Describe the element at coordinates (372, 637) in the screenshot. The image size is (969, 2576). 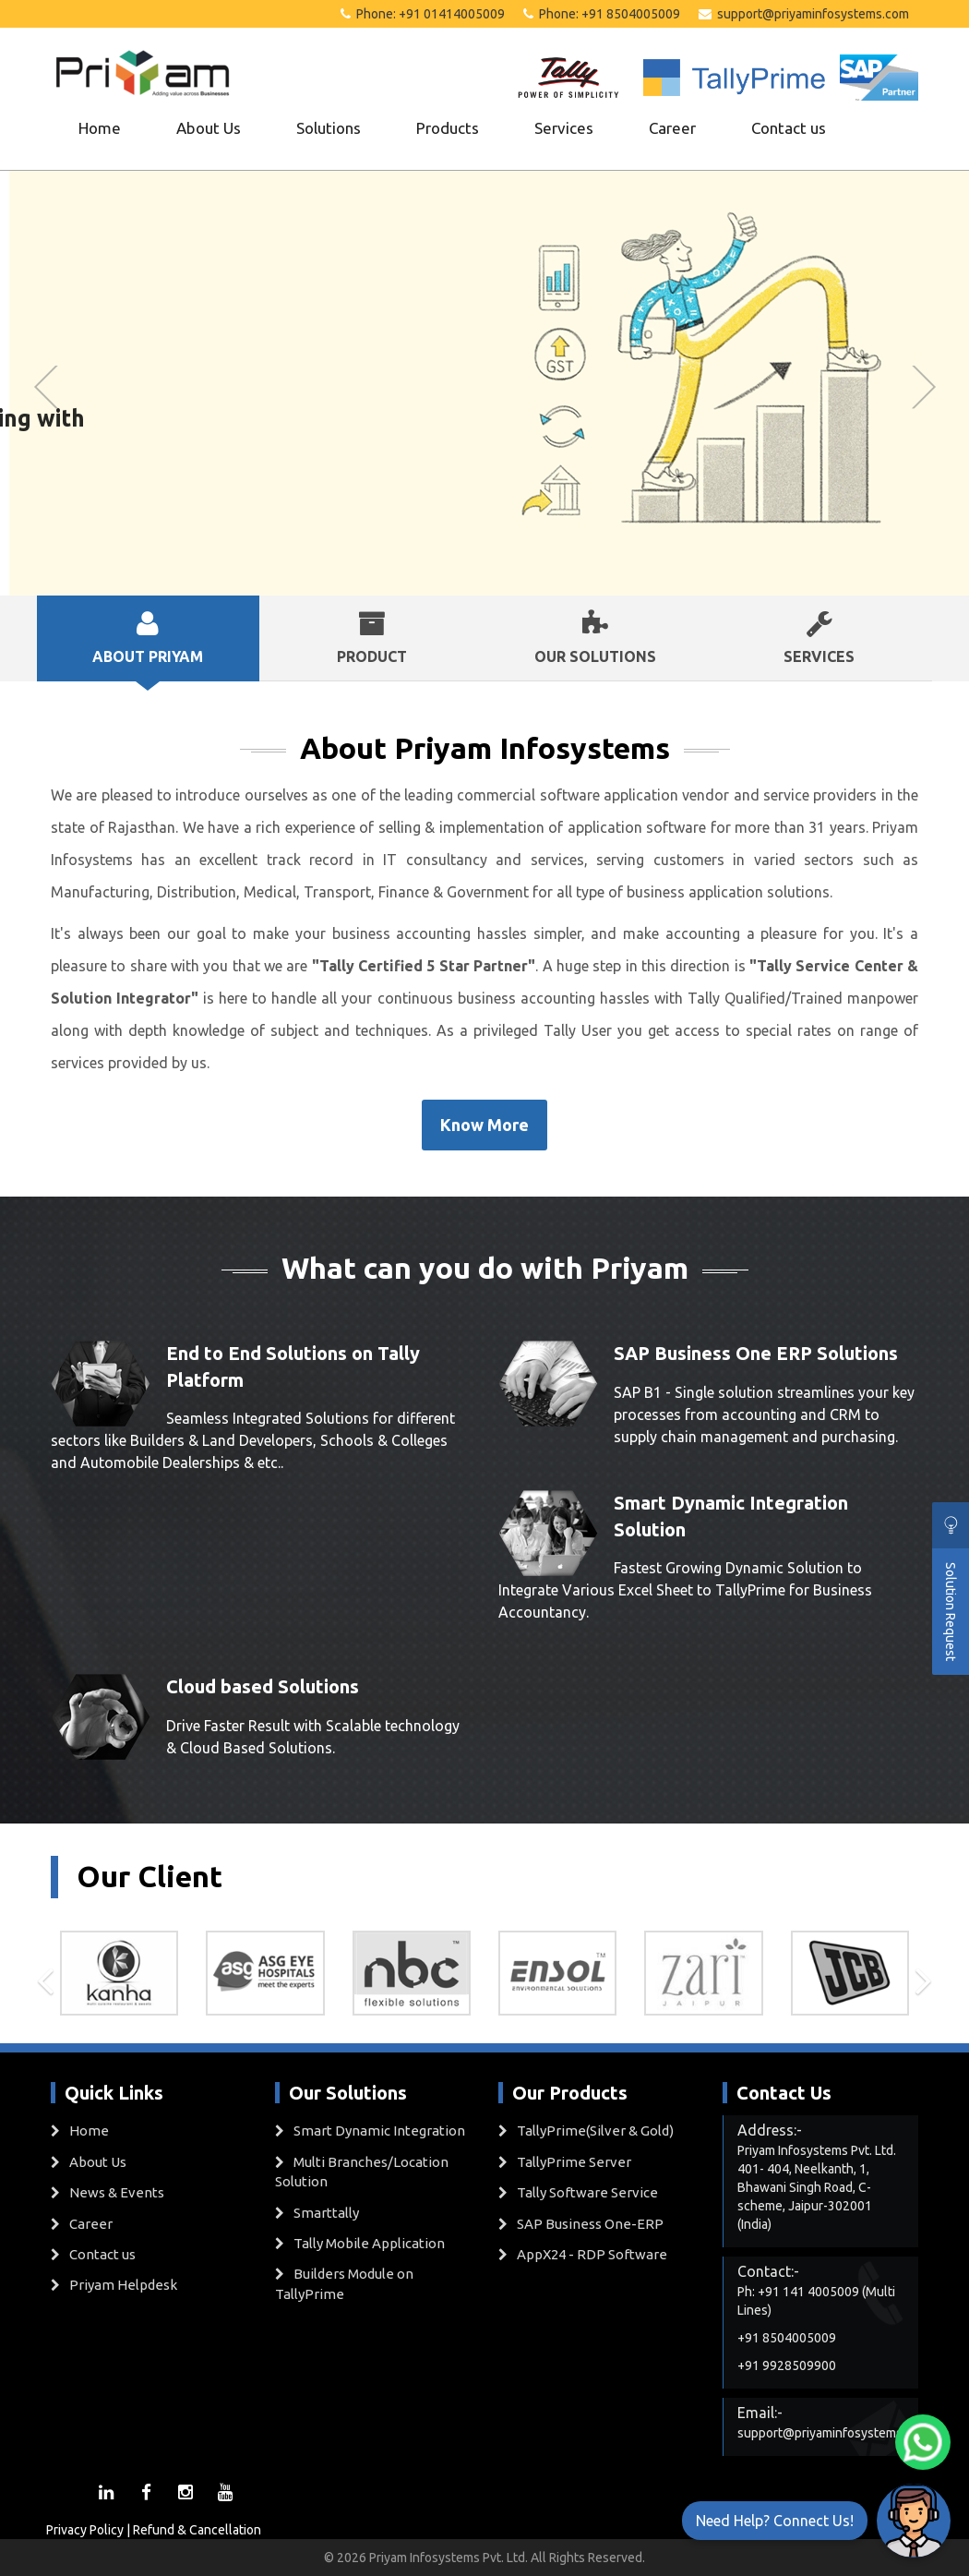
I see `Product` at that location.